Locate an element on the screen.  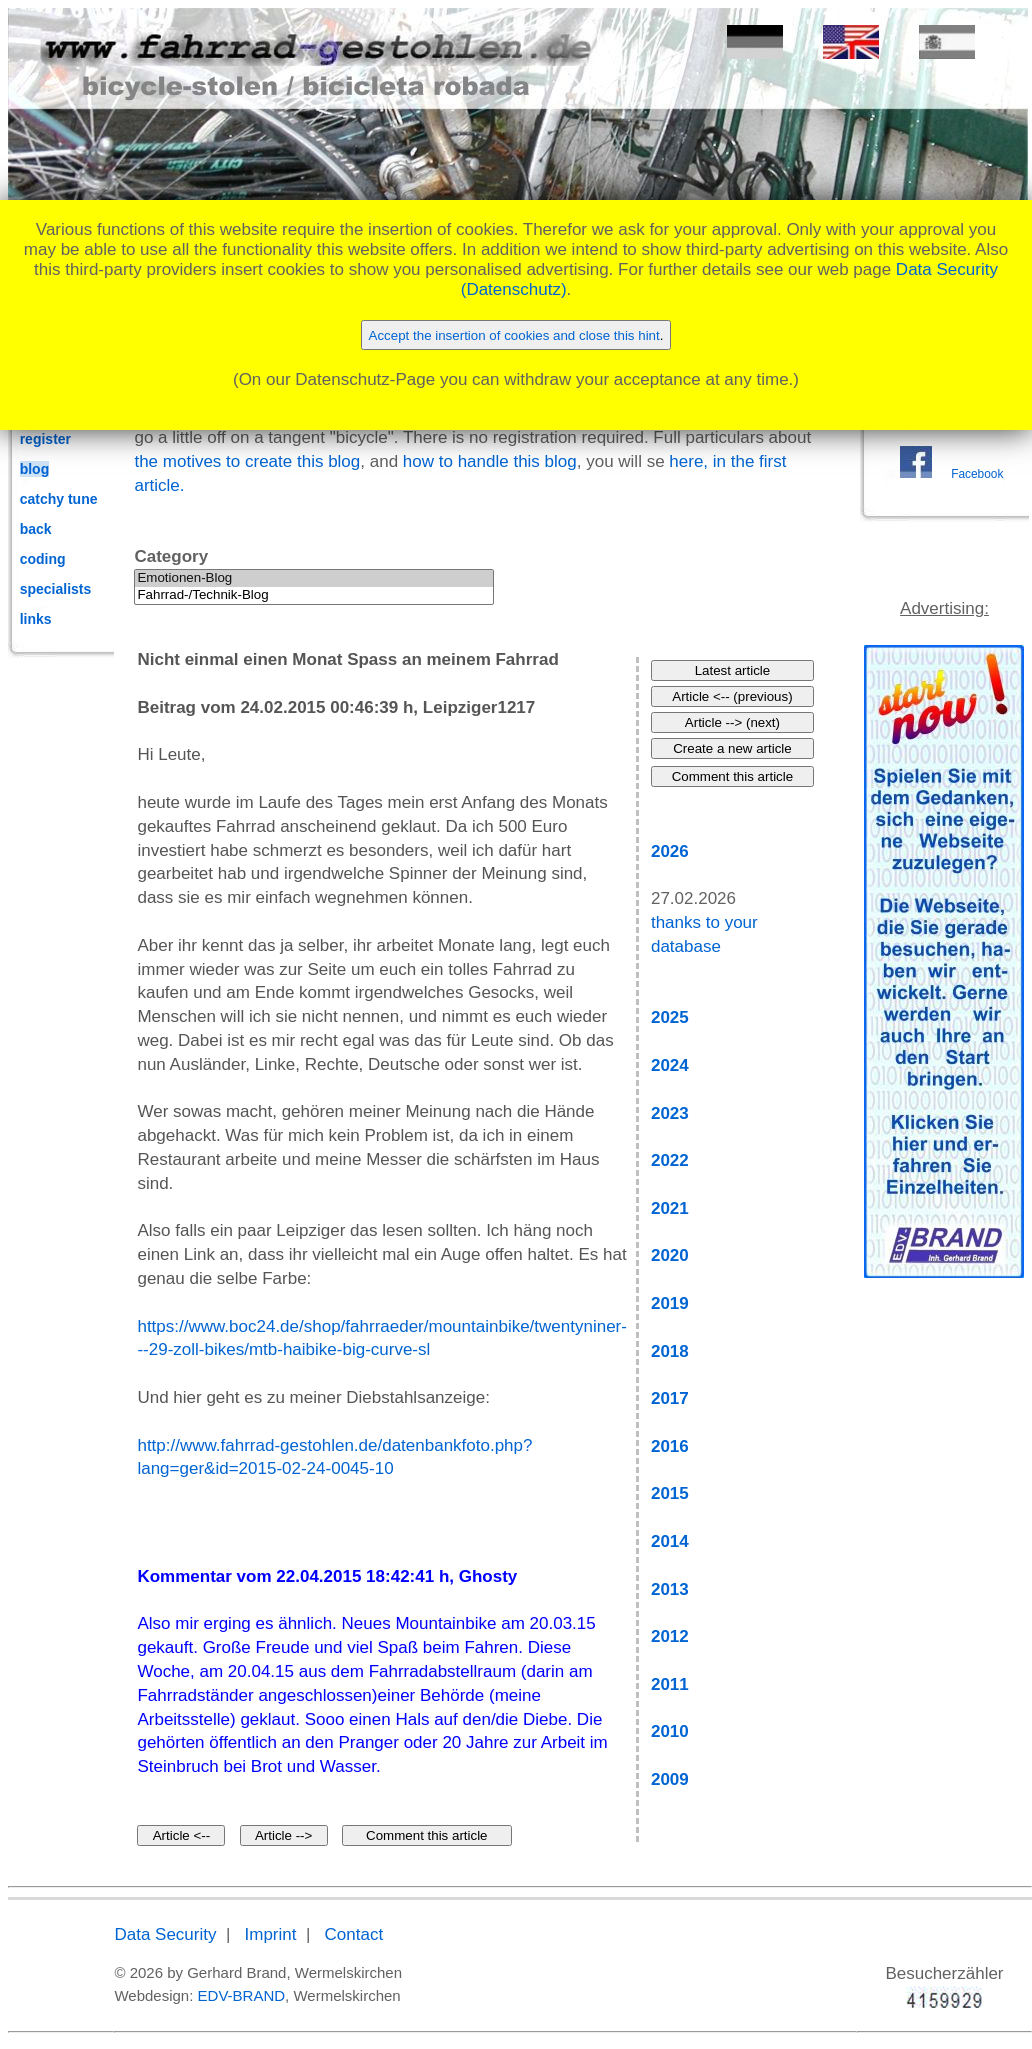
catchy tune is located at coordinates (59, 499).